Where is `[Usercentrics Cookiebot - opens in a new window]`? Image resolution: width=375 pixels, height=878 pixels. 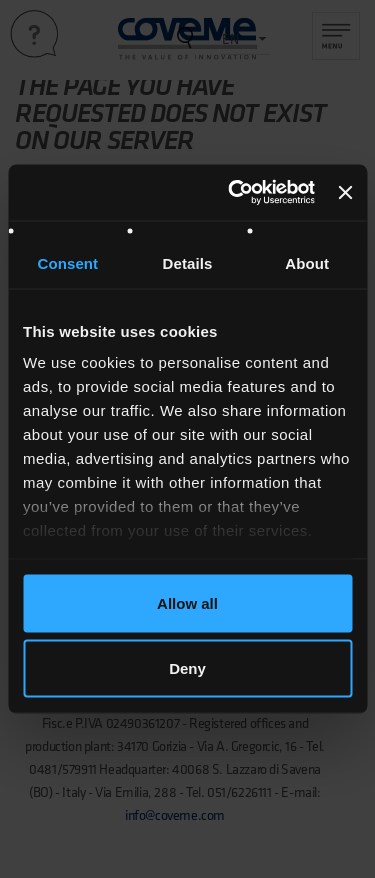 [Usercentrics Cookiebot - opens in a new window] is located at coordinates (235, 193).